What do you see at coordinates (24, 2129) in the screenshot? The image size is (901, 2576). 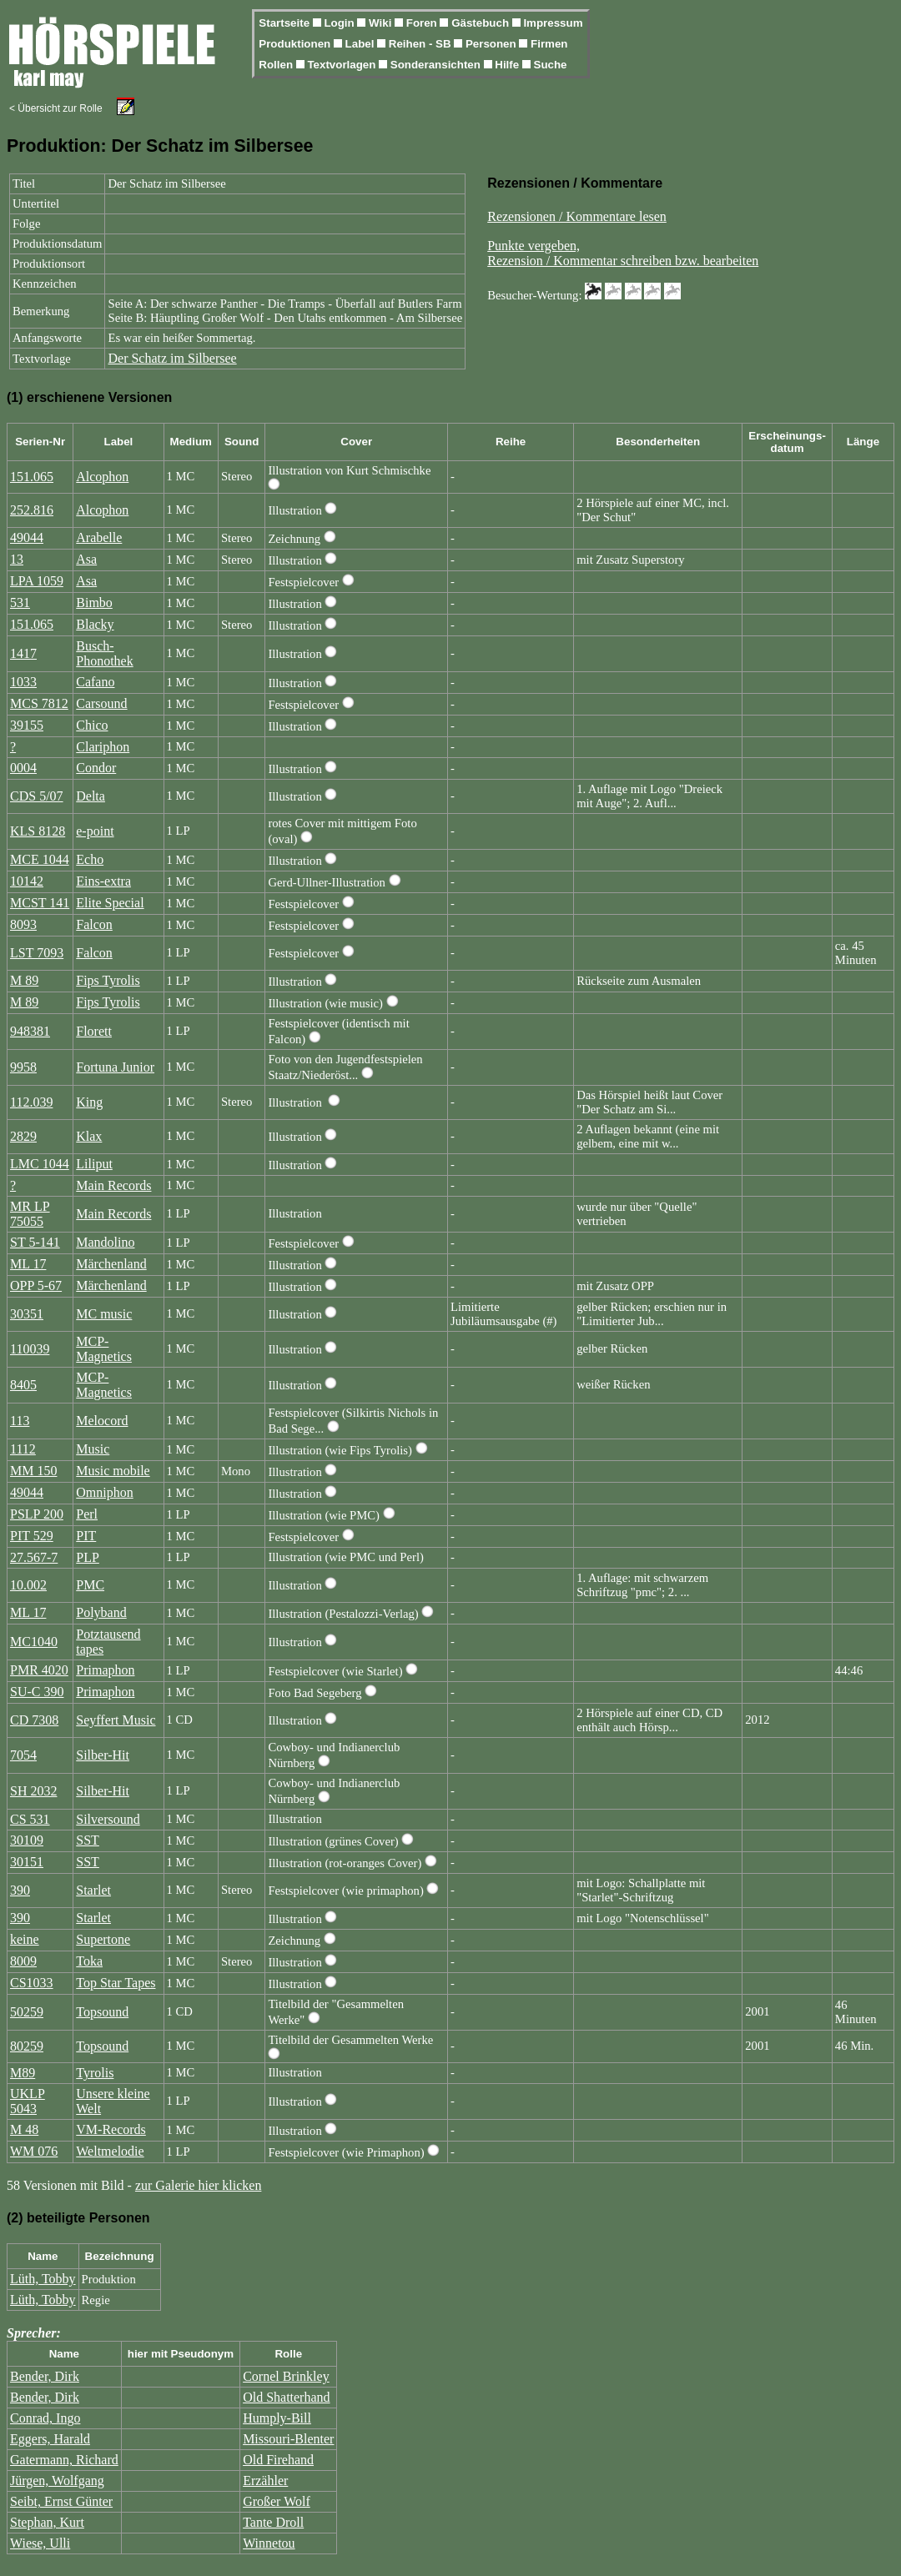 I see `M 48` at bounding box center [24, 2129].